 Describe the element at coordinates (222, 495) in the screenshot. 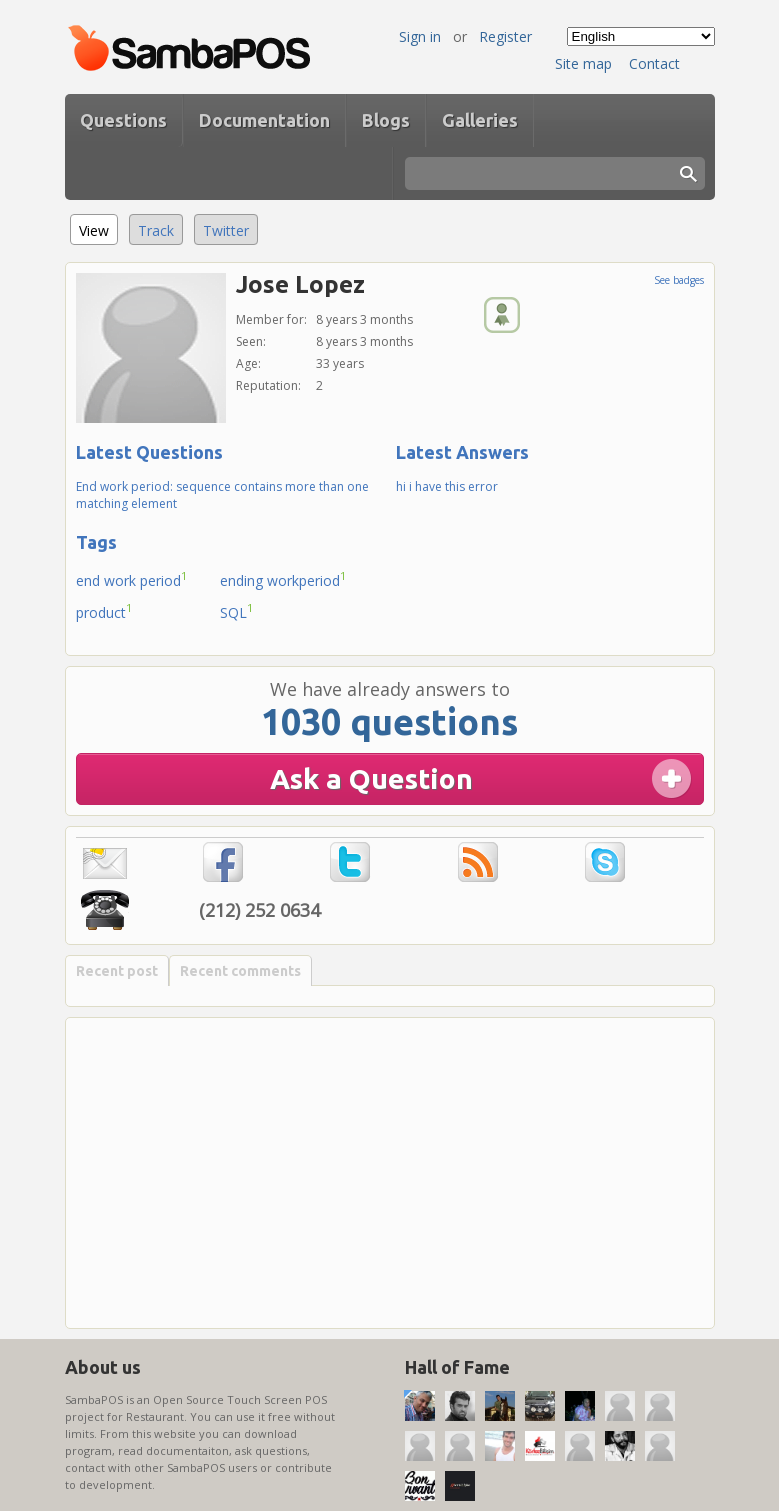

I see `End work period: sequence contains more than one matching element` at that location.